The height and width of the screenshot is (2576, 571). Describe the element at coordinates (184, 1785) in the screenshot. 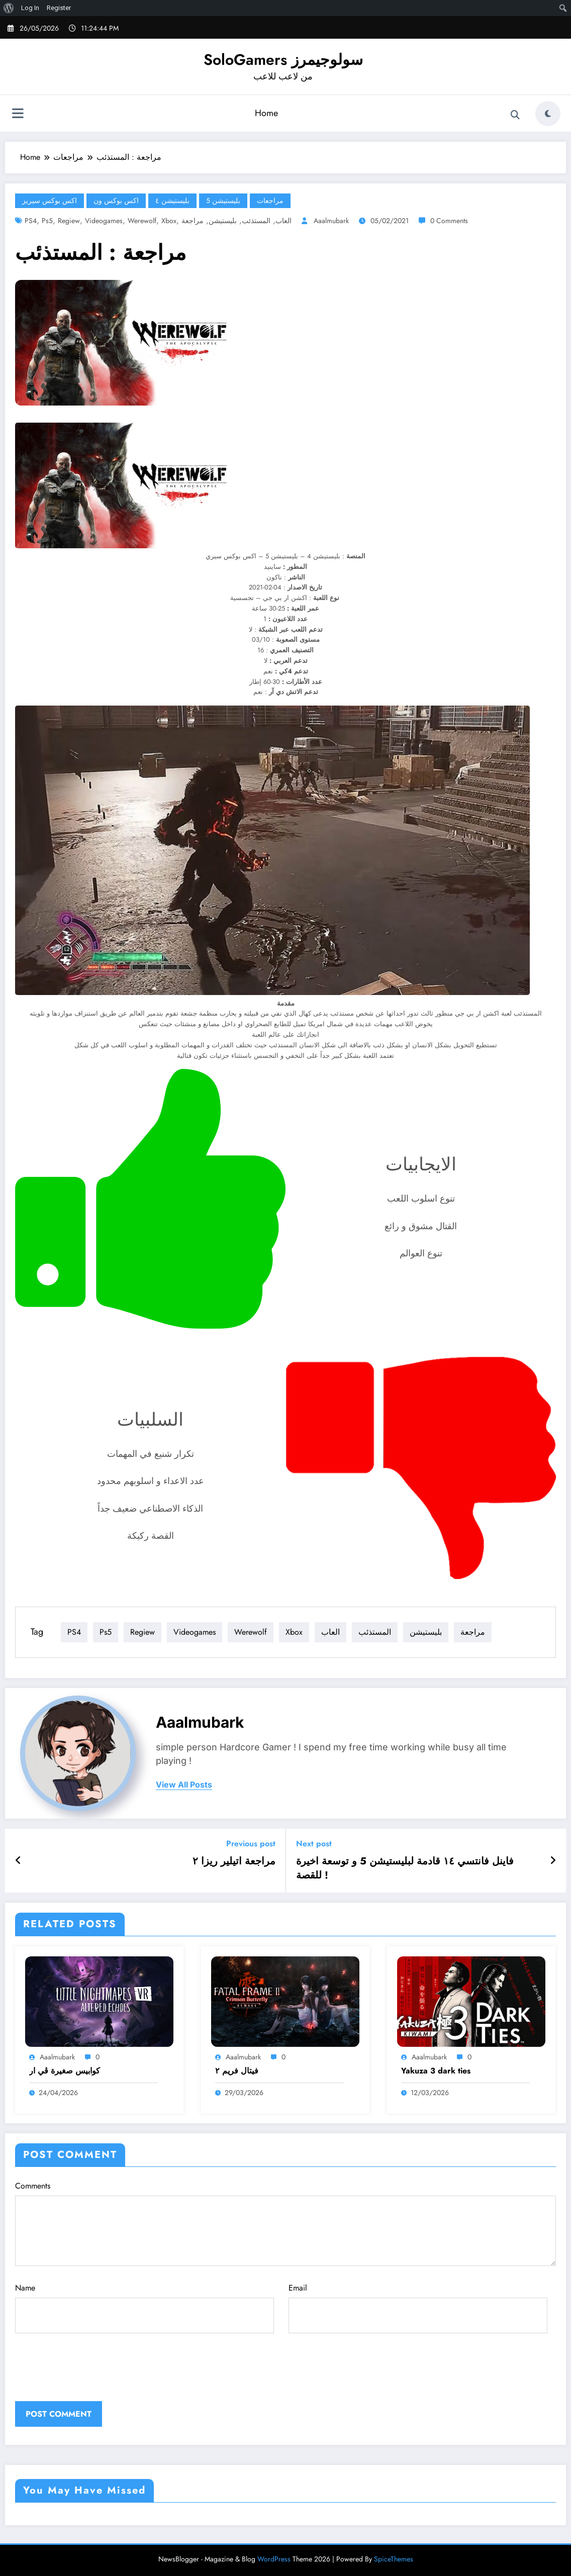

I see `view all posts` at that location.